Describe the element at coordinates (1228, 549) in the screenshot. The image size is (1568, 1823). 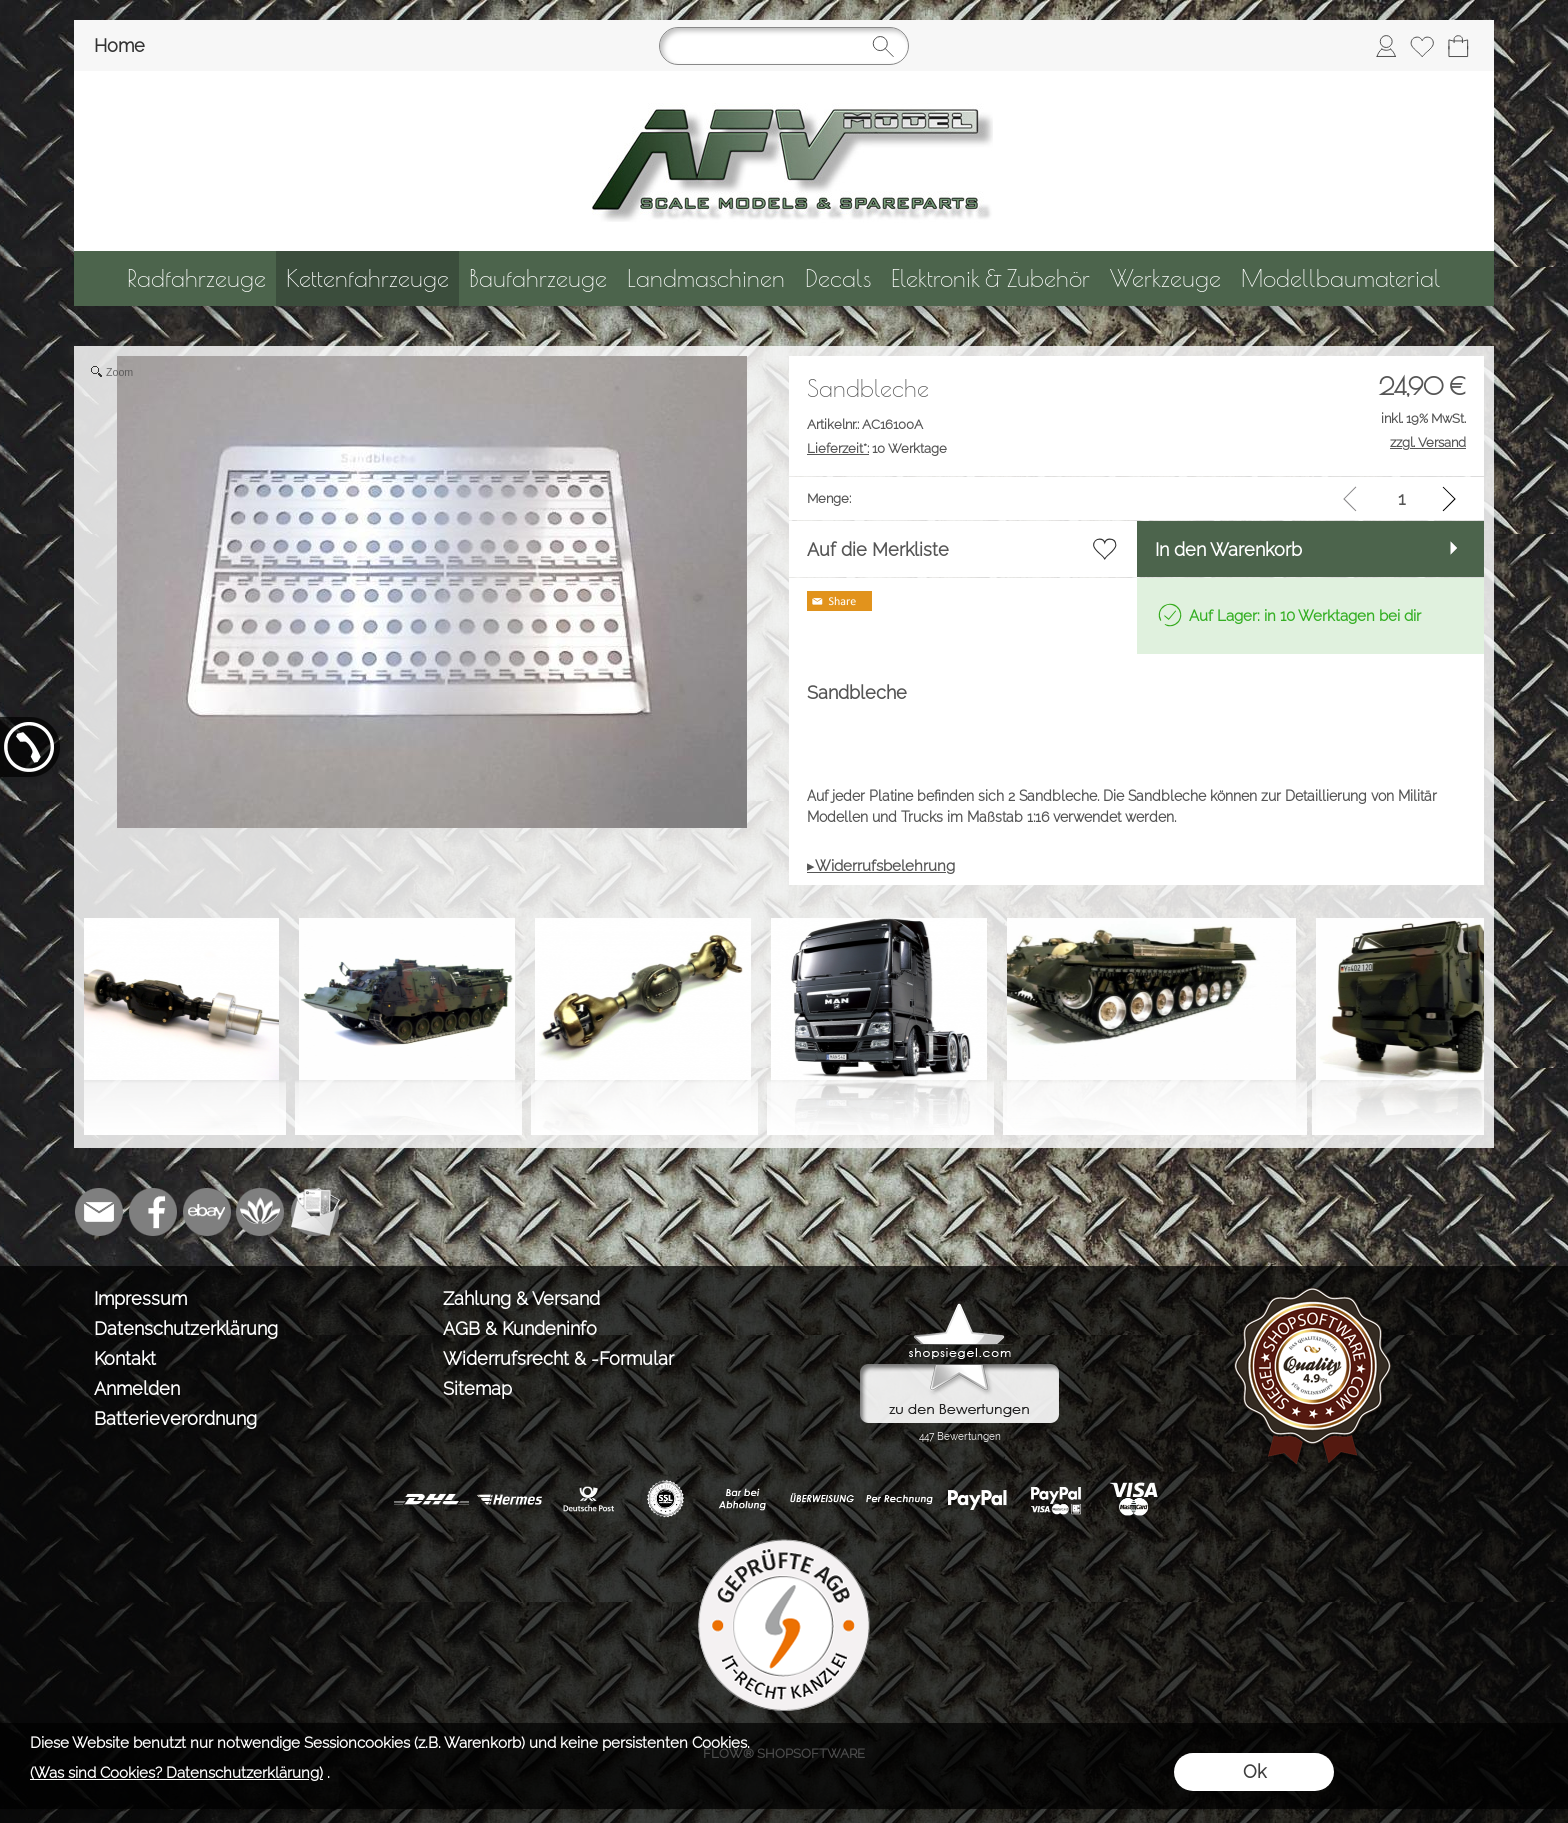
I see `In den Warenkorb [button]` at that location.